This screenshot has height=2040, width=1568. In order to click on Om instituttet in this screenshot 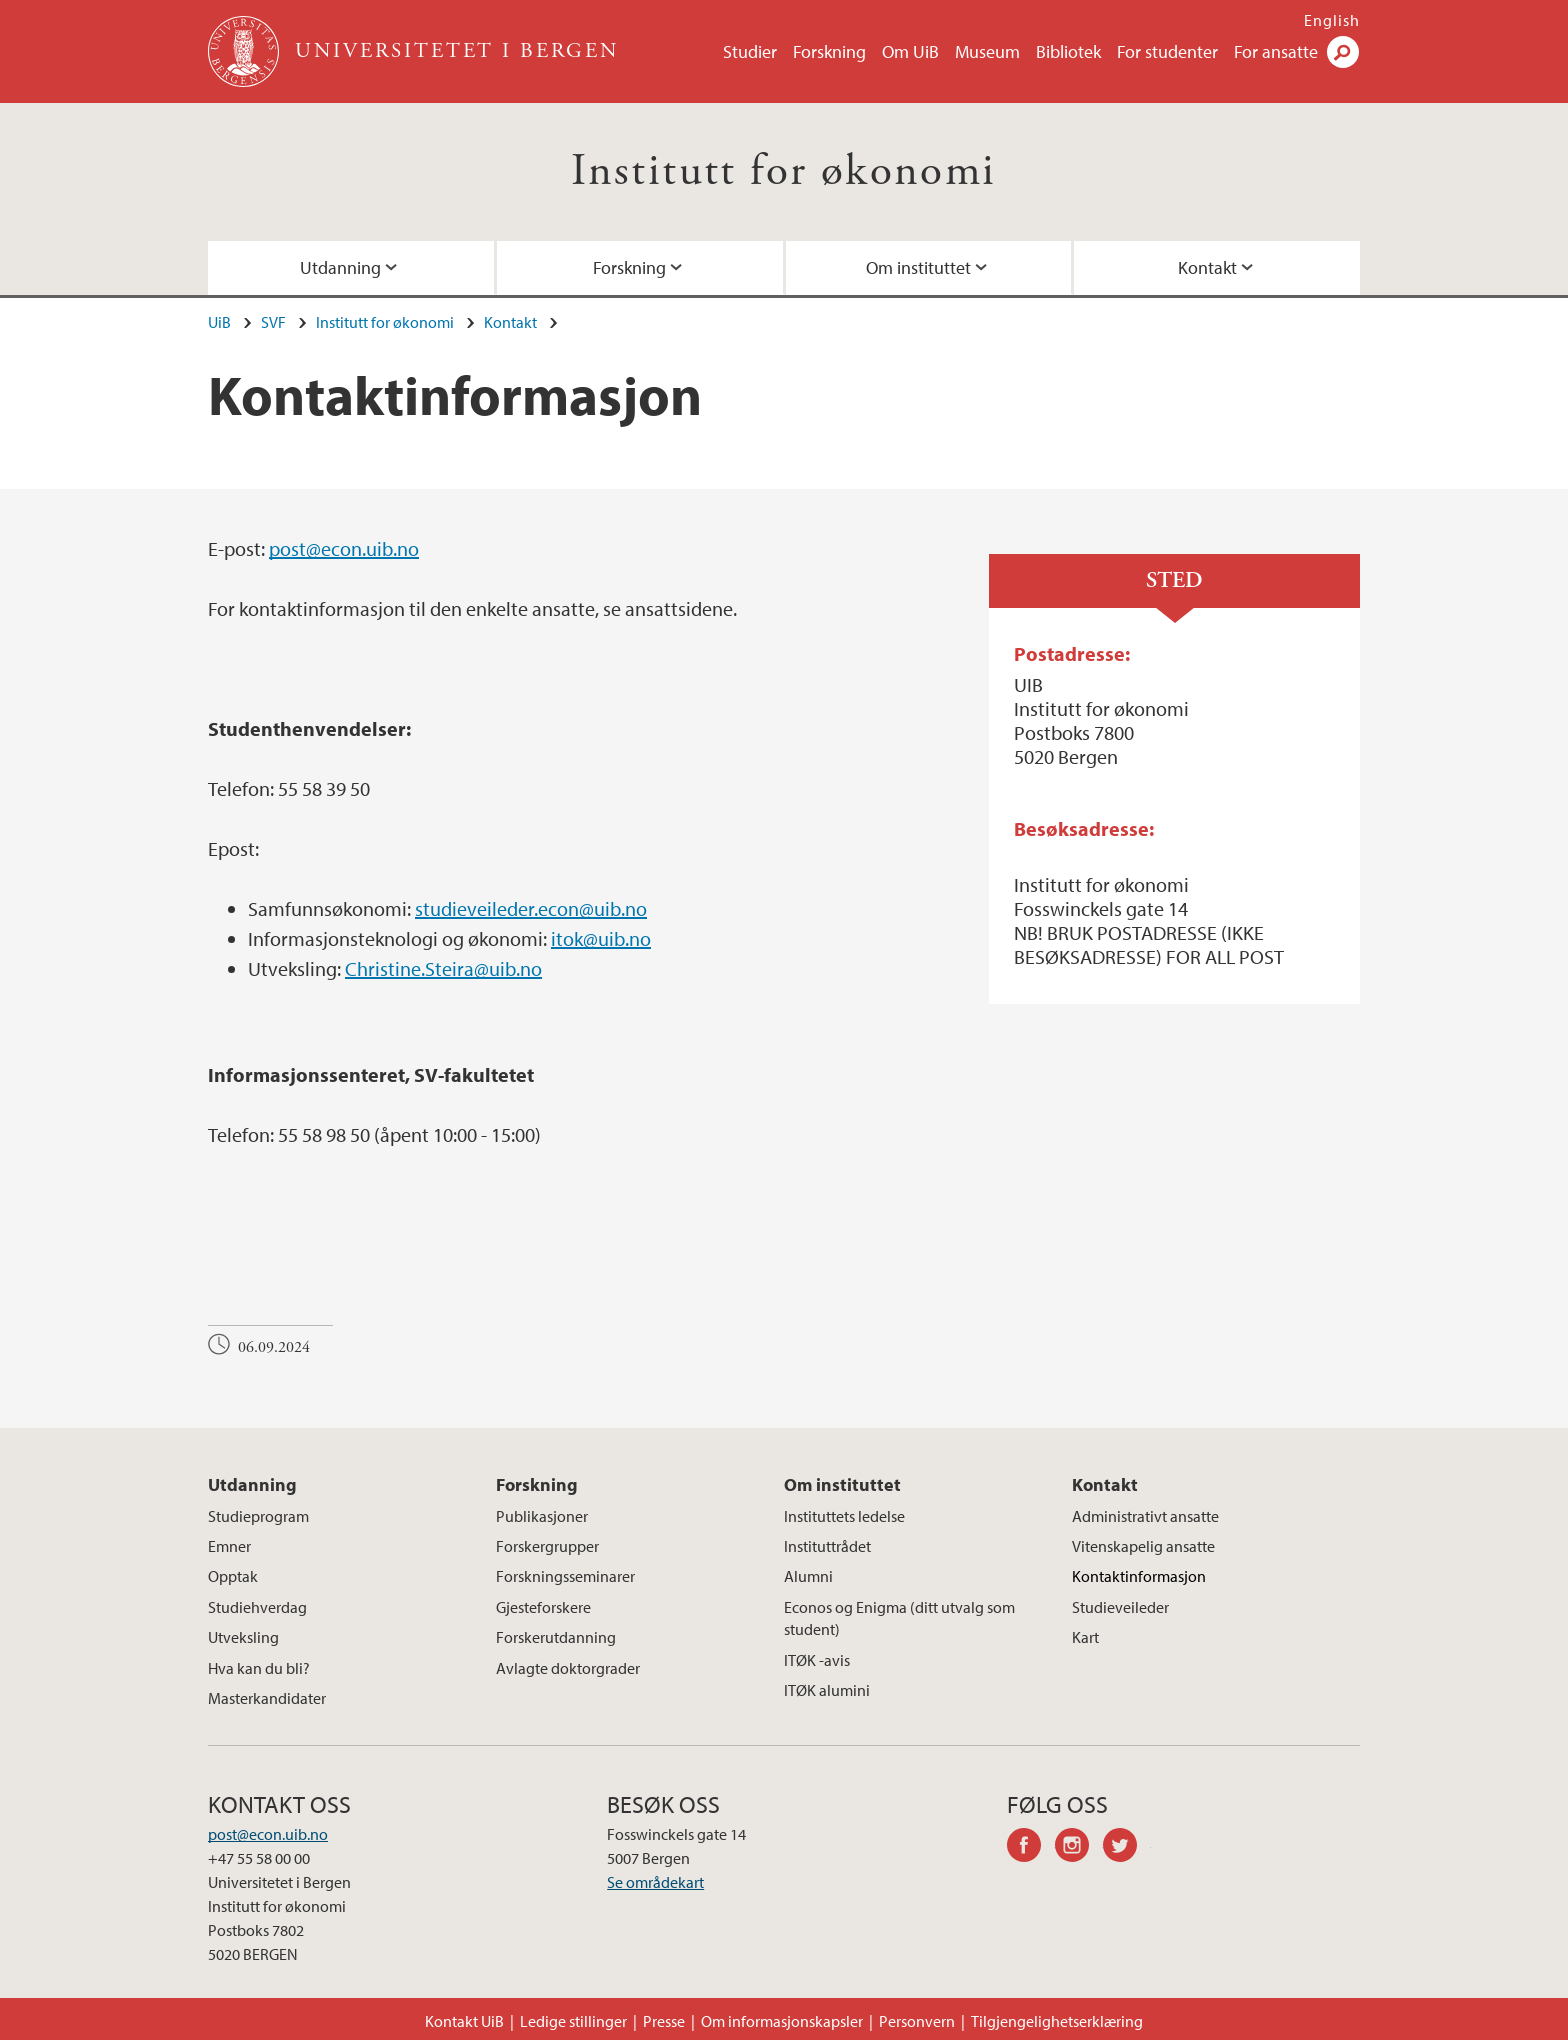, I will do `click(918, 267)`.